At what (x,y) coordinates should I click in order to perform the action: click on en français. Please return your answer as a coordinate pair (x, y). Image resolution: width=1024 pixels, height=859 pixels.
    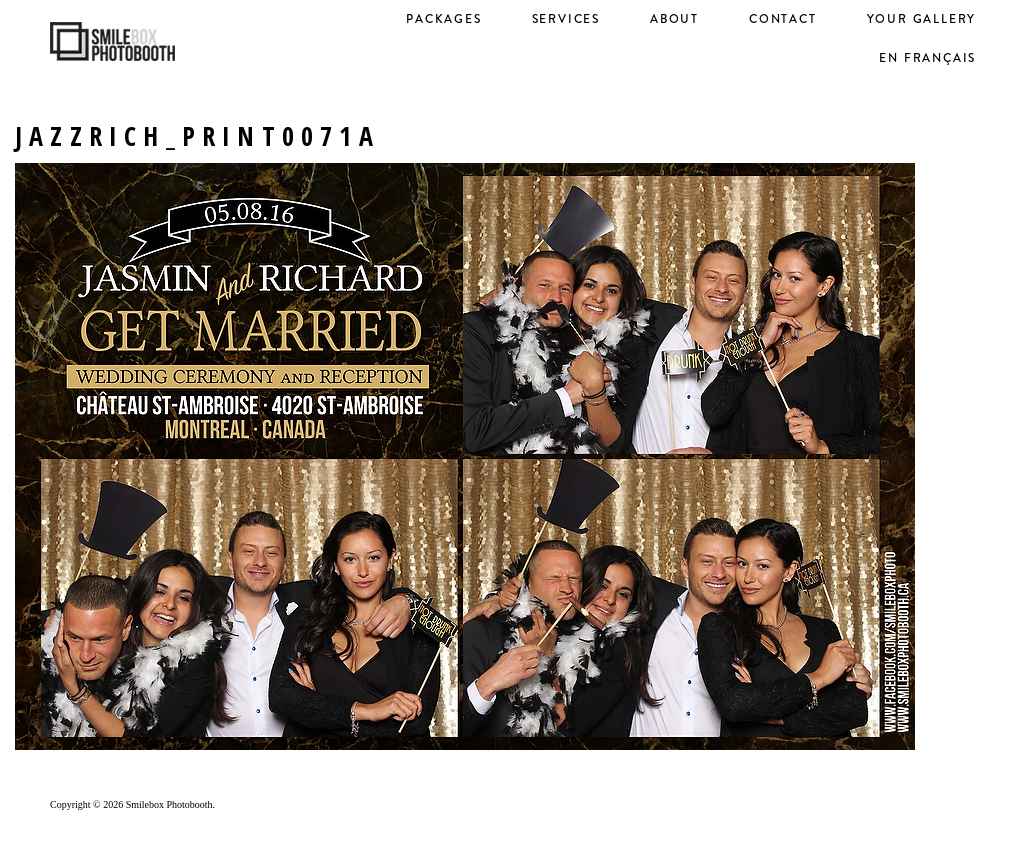
    Looking at the image, I should click on (927, 58).